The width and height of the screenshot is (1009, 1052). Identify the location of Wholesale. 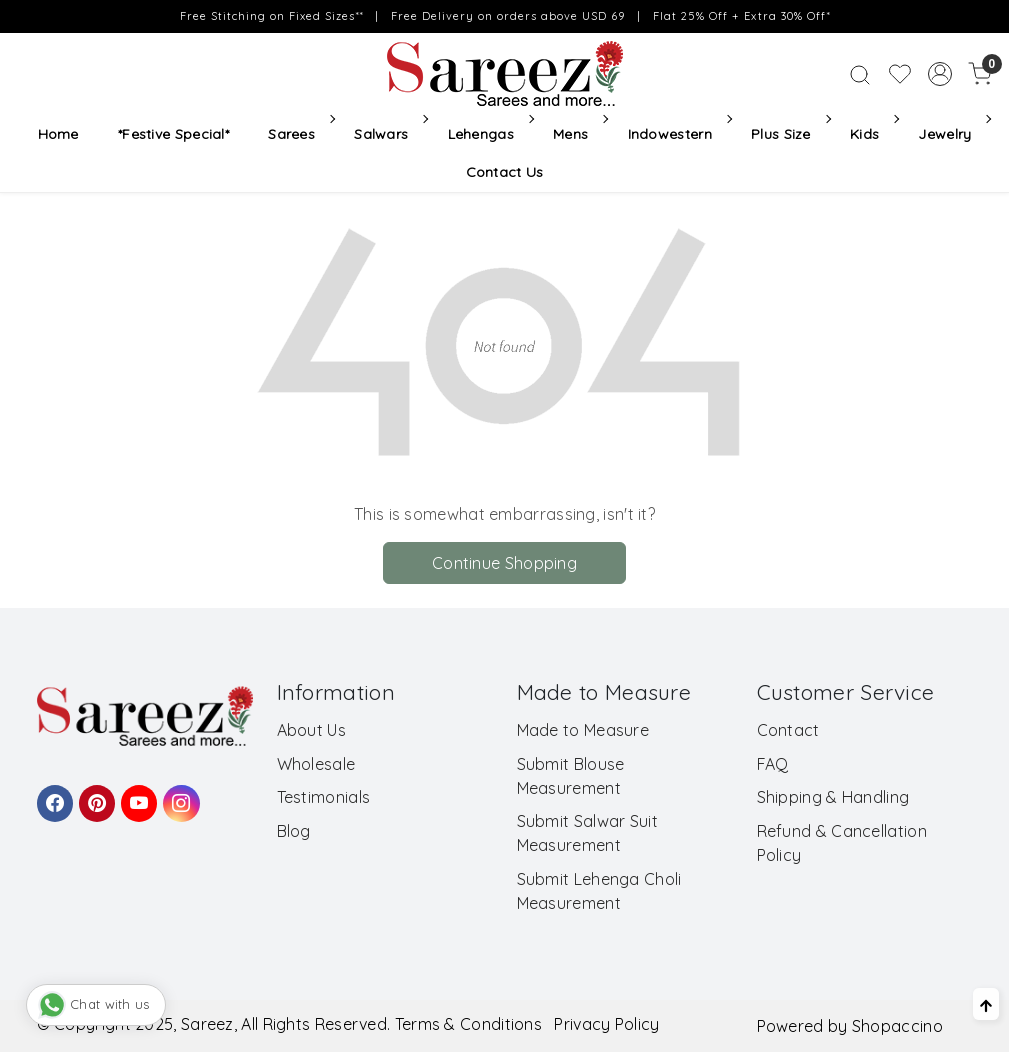
(316, 764).